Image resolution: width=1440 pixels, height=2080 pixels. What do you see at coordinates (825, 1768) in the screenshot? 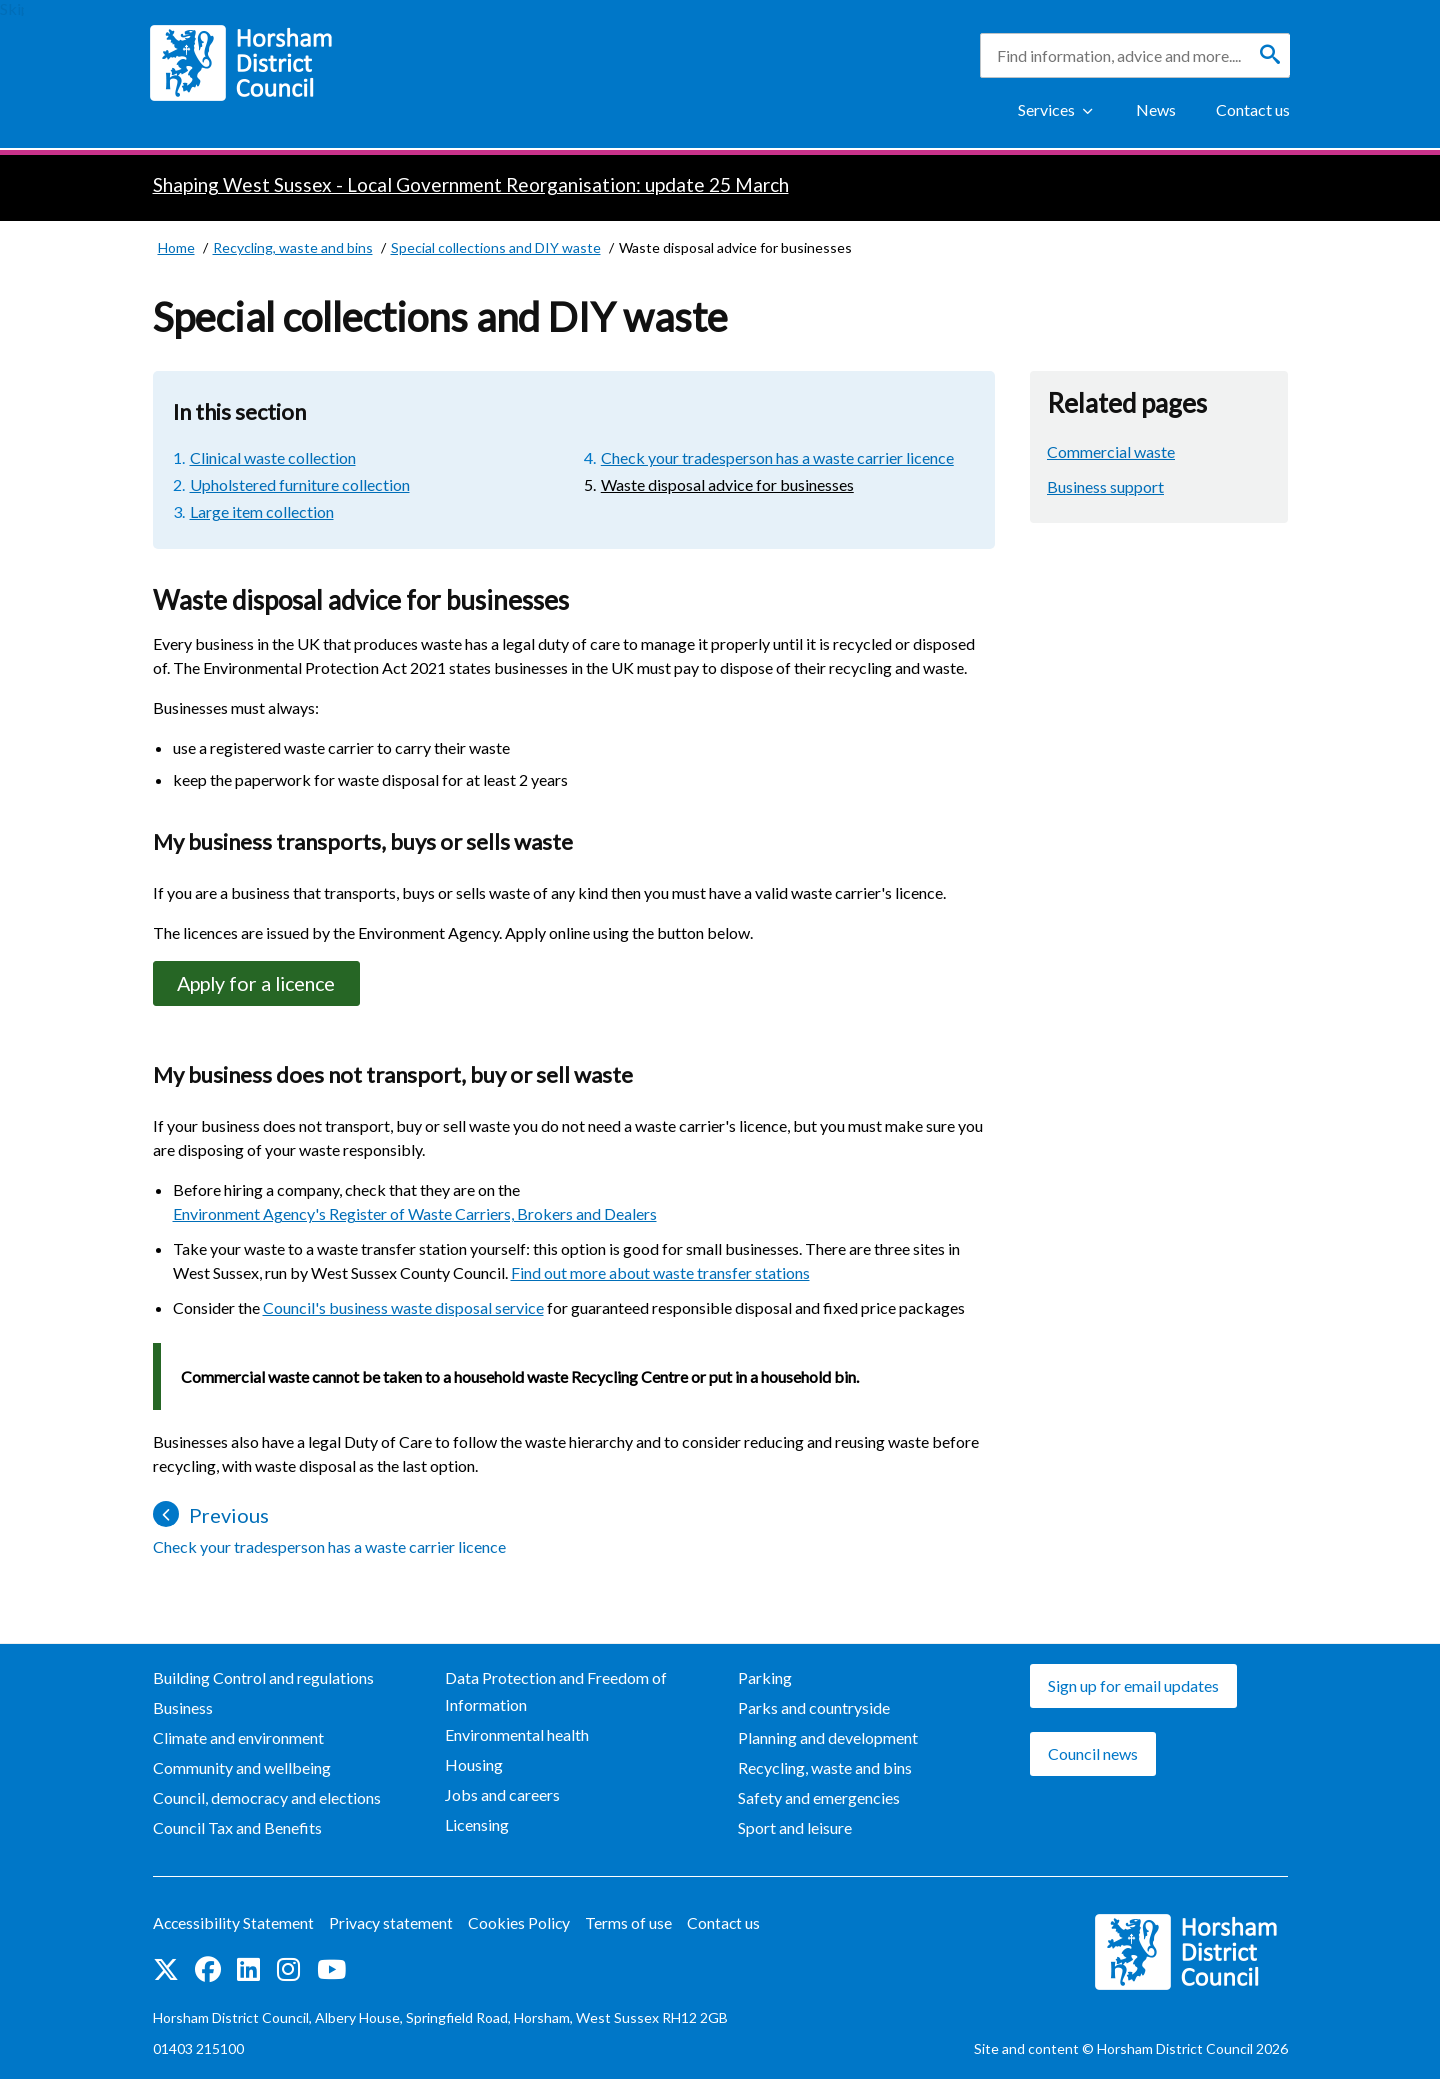
I see `Recycling, waste and bins` at bounding box center [825, 1768].